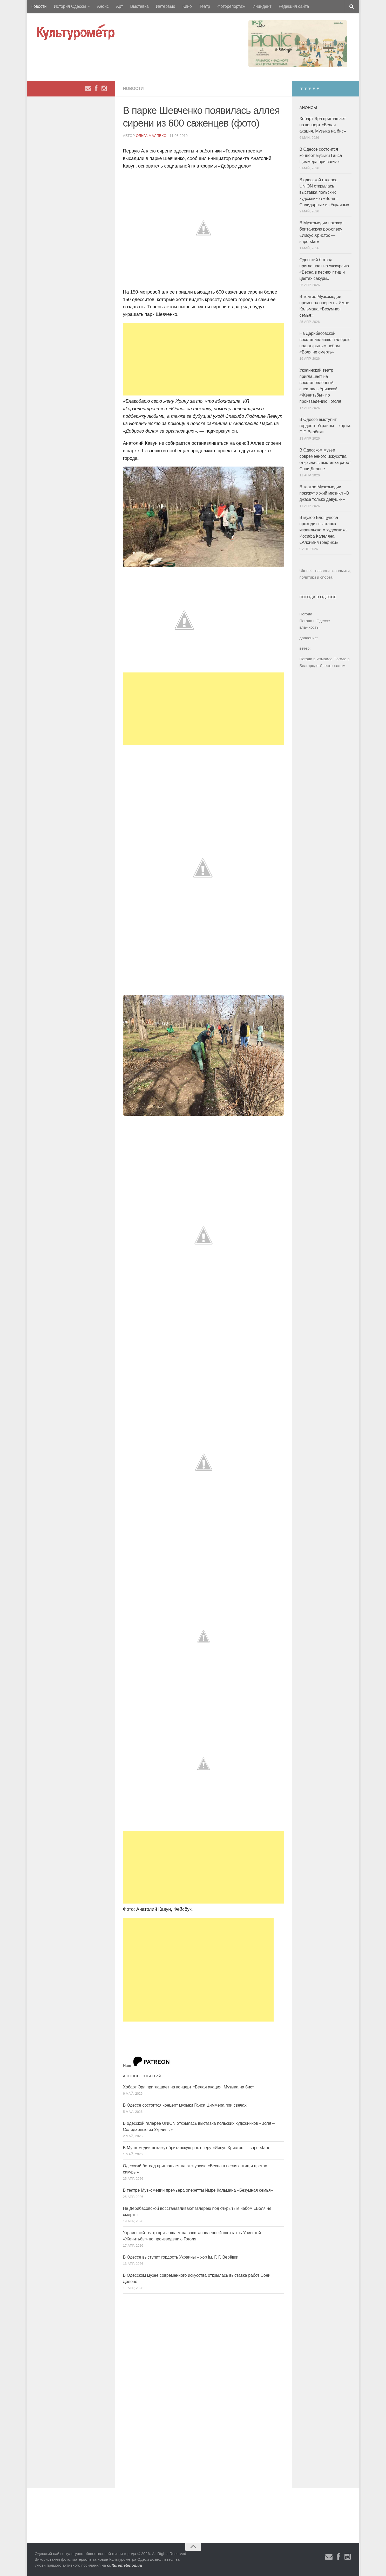 The image size is (386, 2576). What do you see at coordinates (103, 6) in the screenshot?
I see `Анонс` at bounding box center [103, 6].